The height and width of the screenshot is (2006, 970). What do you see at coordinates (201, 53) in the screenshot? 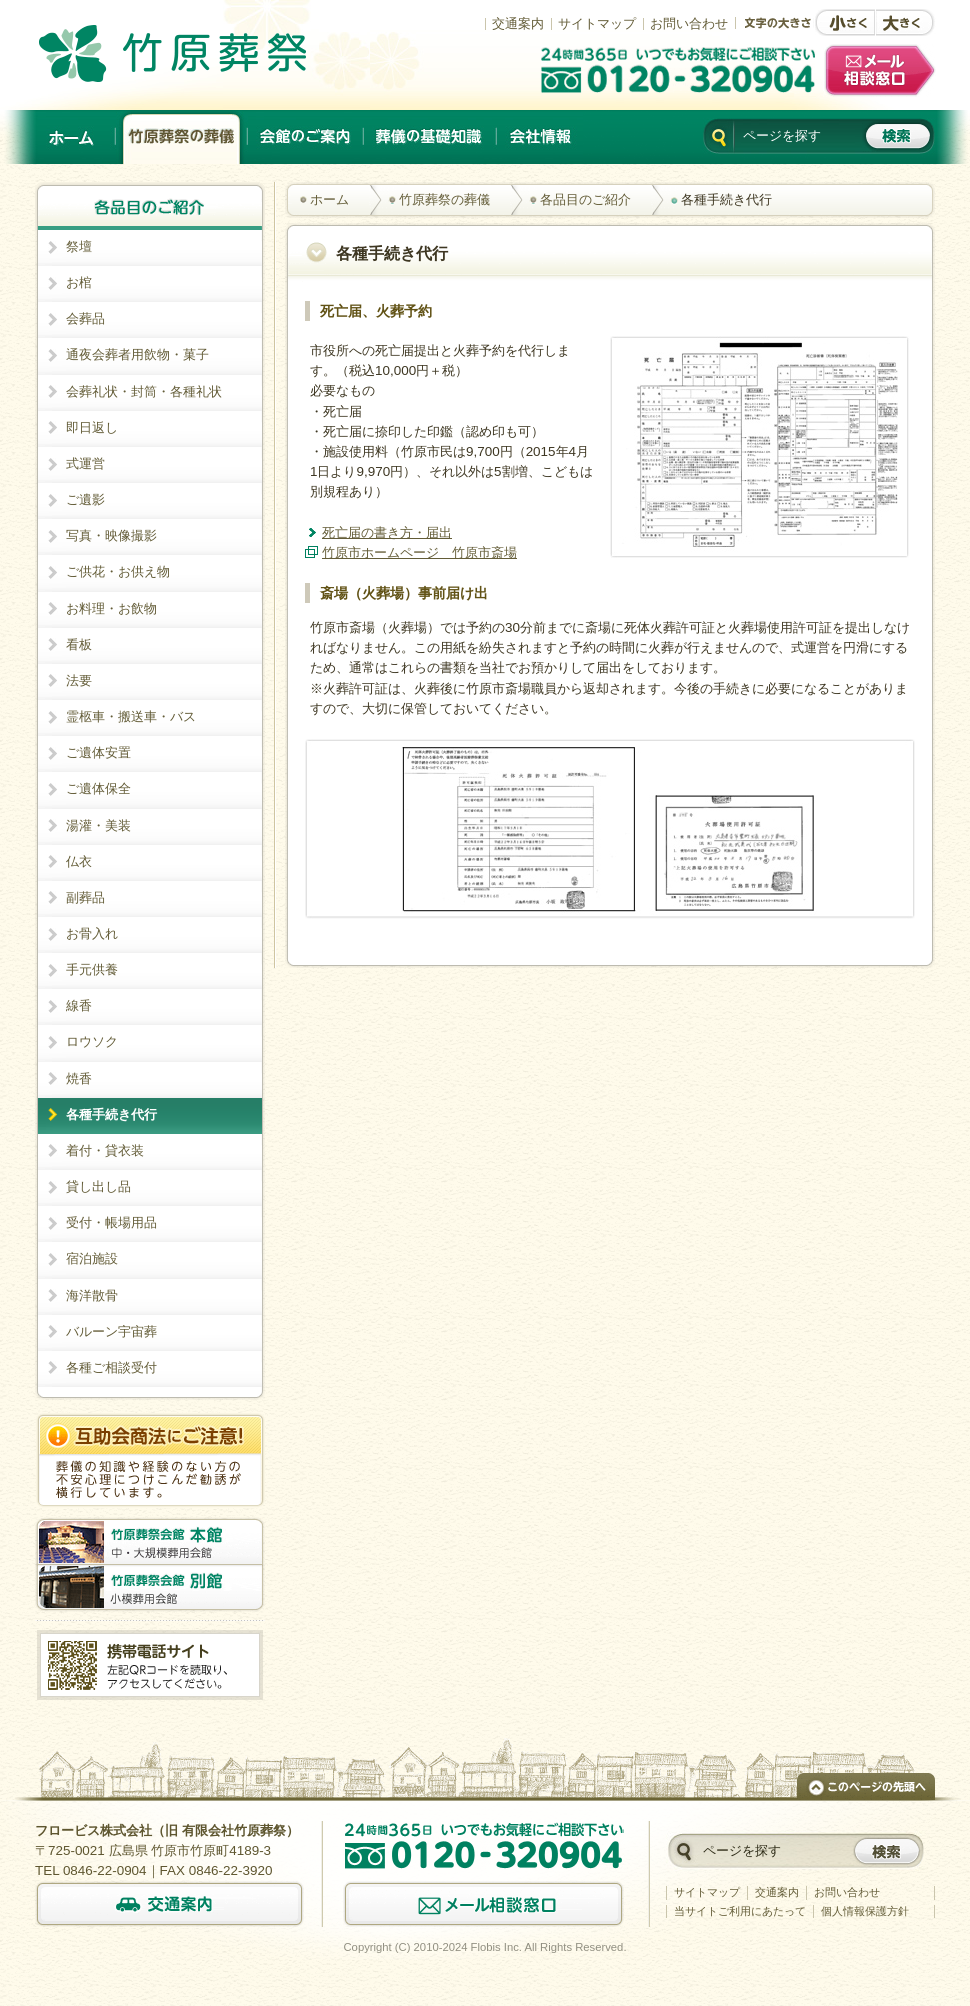
I see `竹原でのご葬儀は、創業以来施行実績No.1の竹原葬祭。` at bounding box center [201, 53].